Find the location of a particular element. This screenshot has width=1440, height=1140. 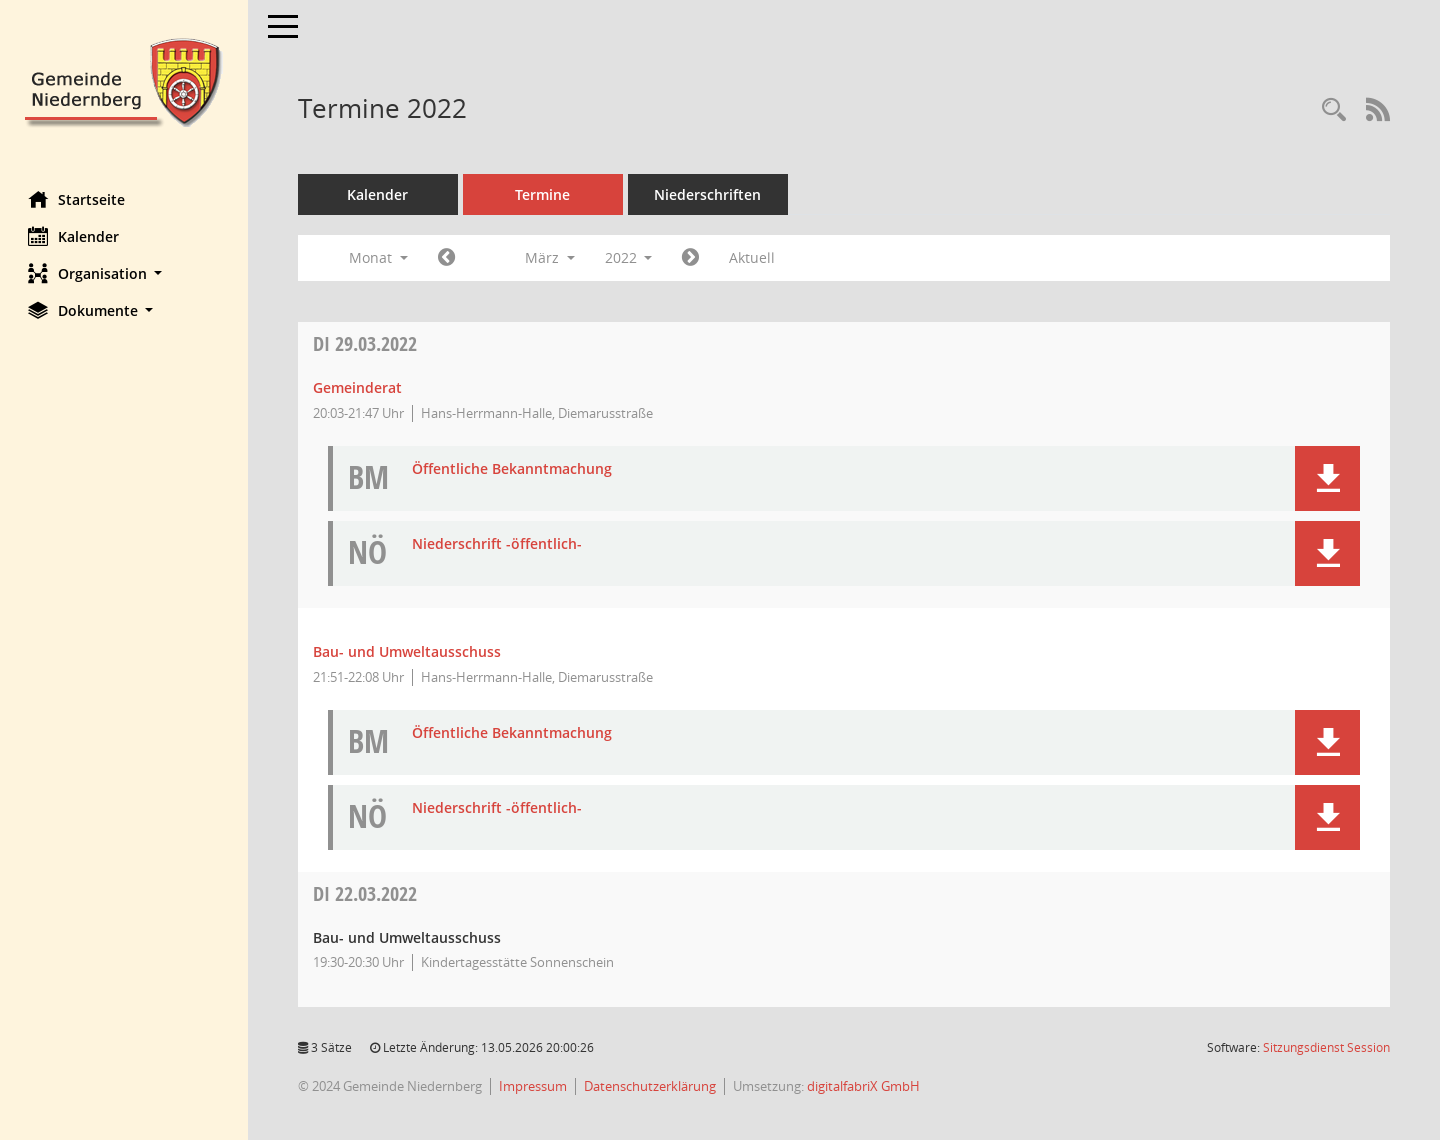

[Rechercheauswahl anzeigen] is located at coordinates (1334, 110).